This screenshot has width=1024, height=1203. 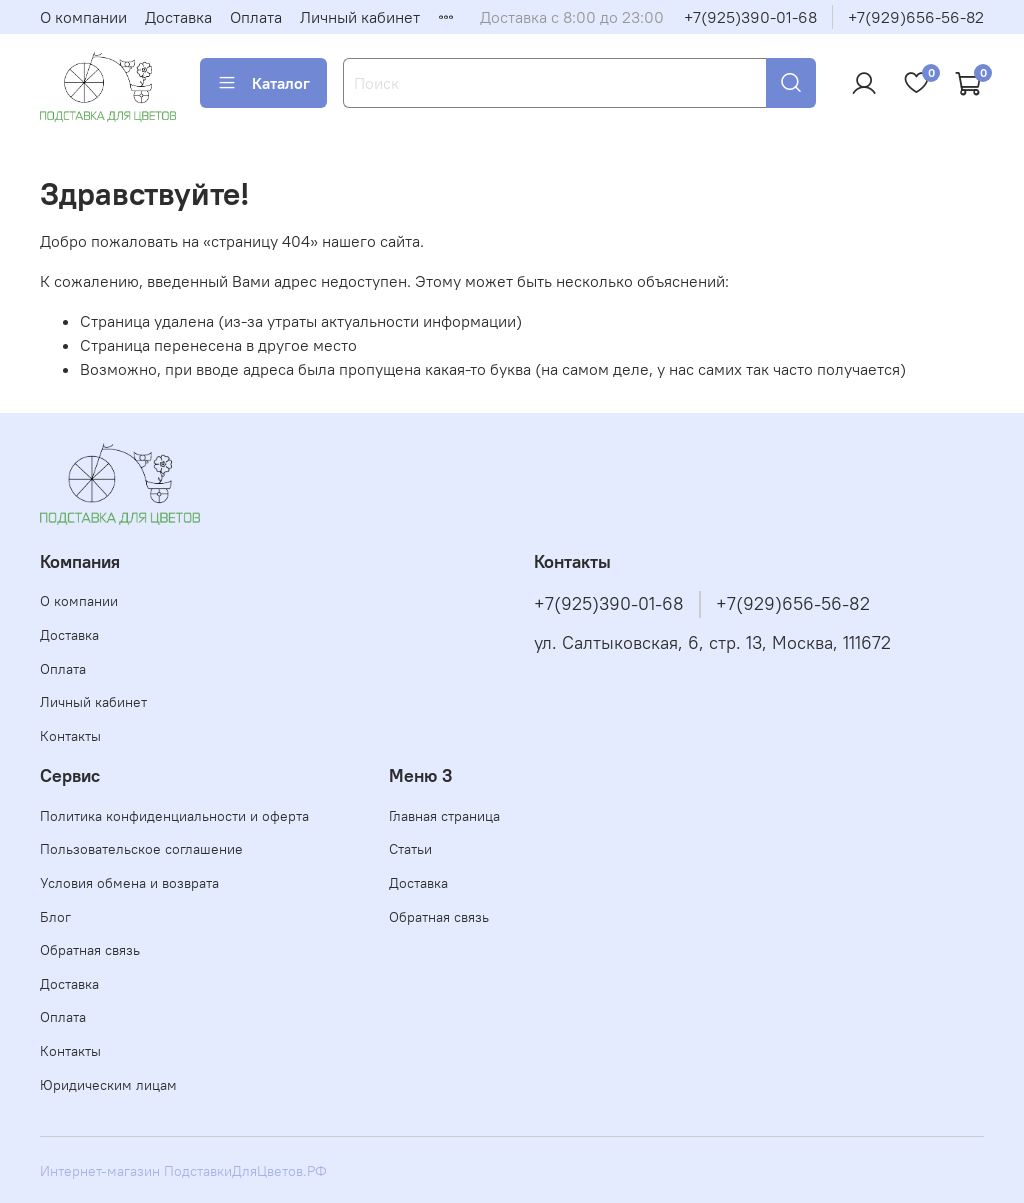 I want to click on Юридическим лицам, so click(x=108, y=1085).